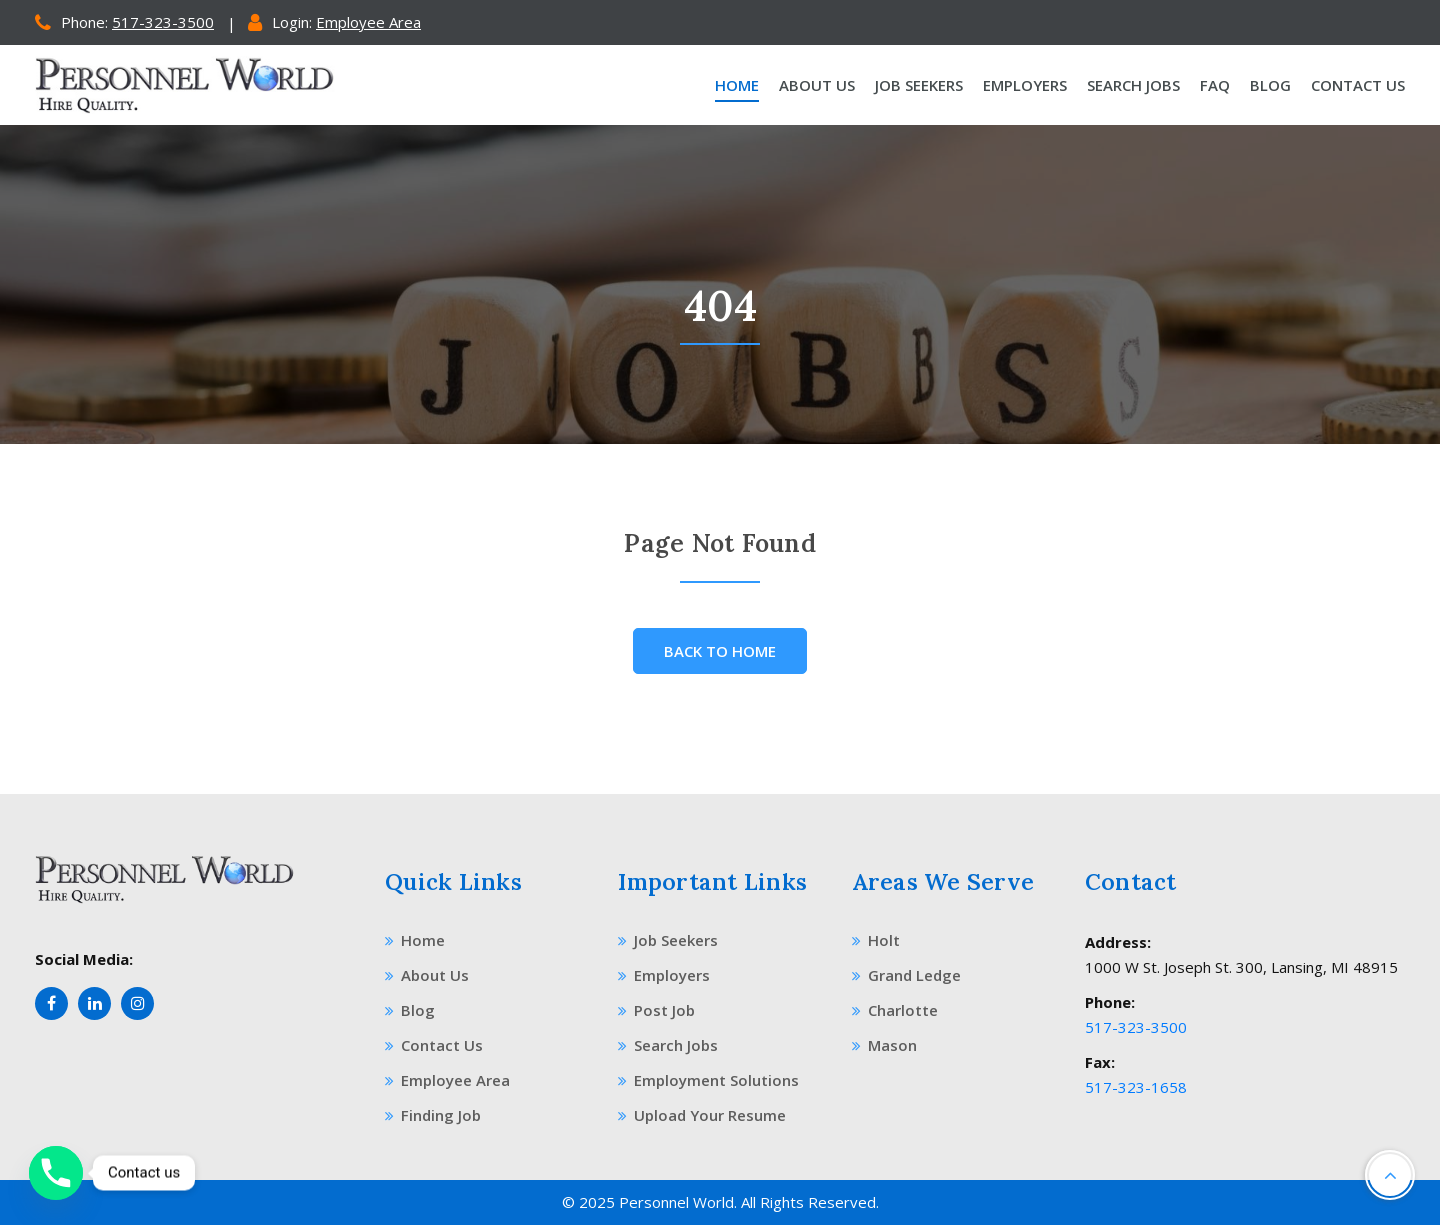  What do you see at coordinates (876, 940) in the screenshot?
I see `Holt` at bounding box center [876, 940].